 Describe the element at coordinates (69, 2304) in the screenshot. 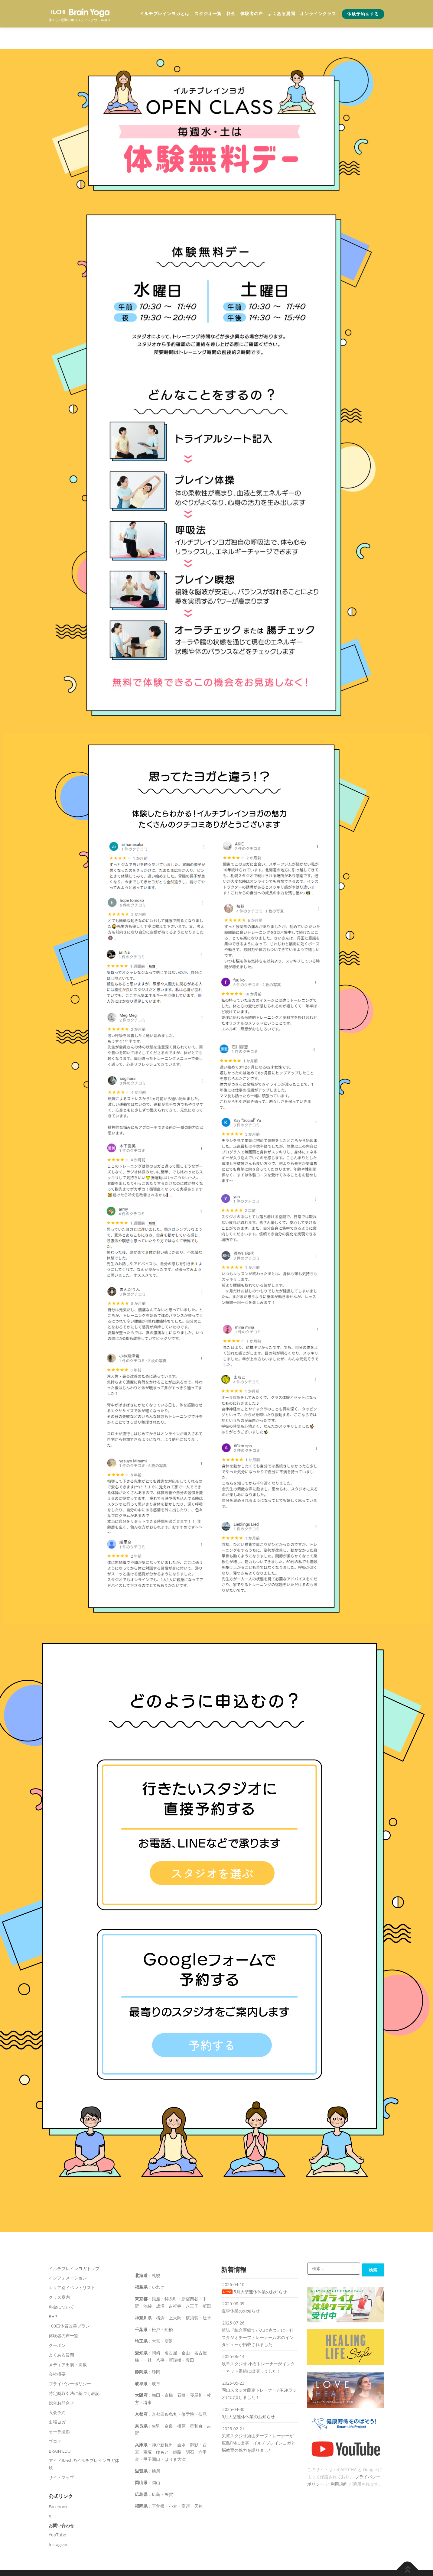

I see `100日体質改善プラン` at that location.